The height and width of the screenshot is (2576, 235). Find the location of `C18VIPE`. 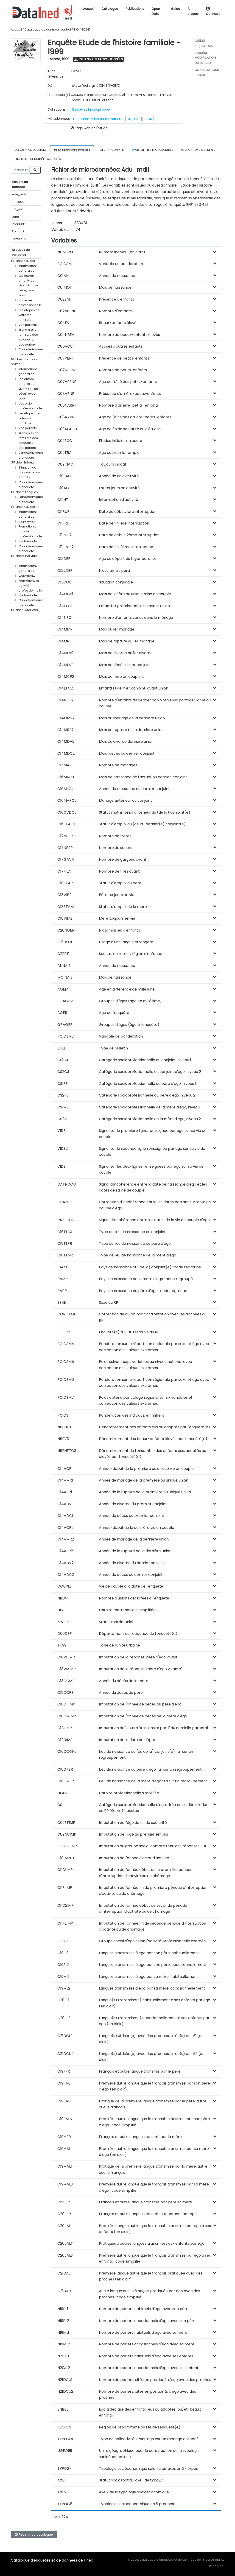

C18VIPE is located at coordinates (64, 894).